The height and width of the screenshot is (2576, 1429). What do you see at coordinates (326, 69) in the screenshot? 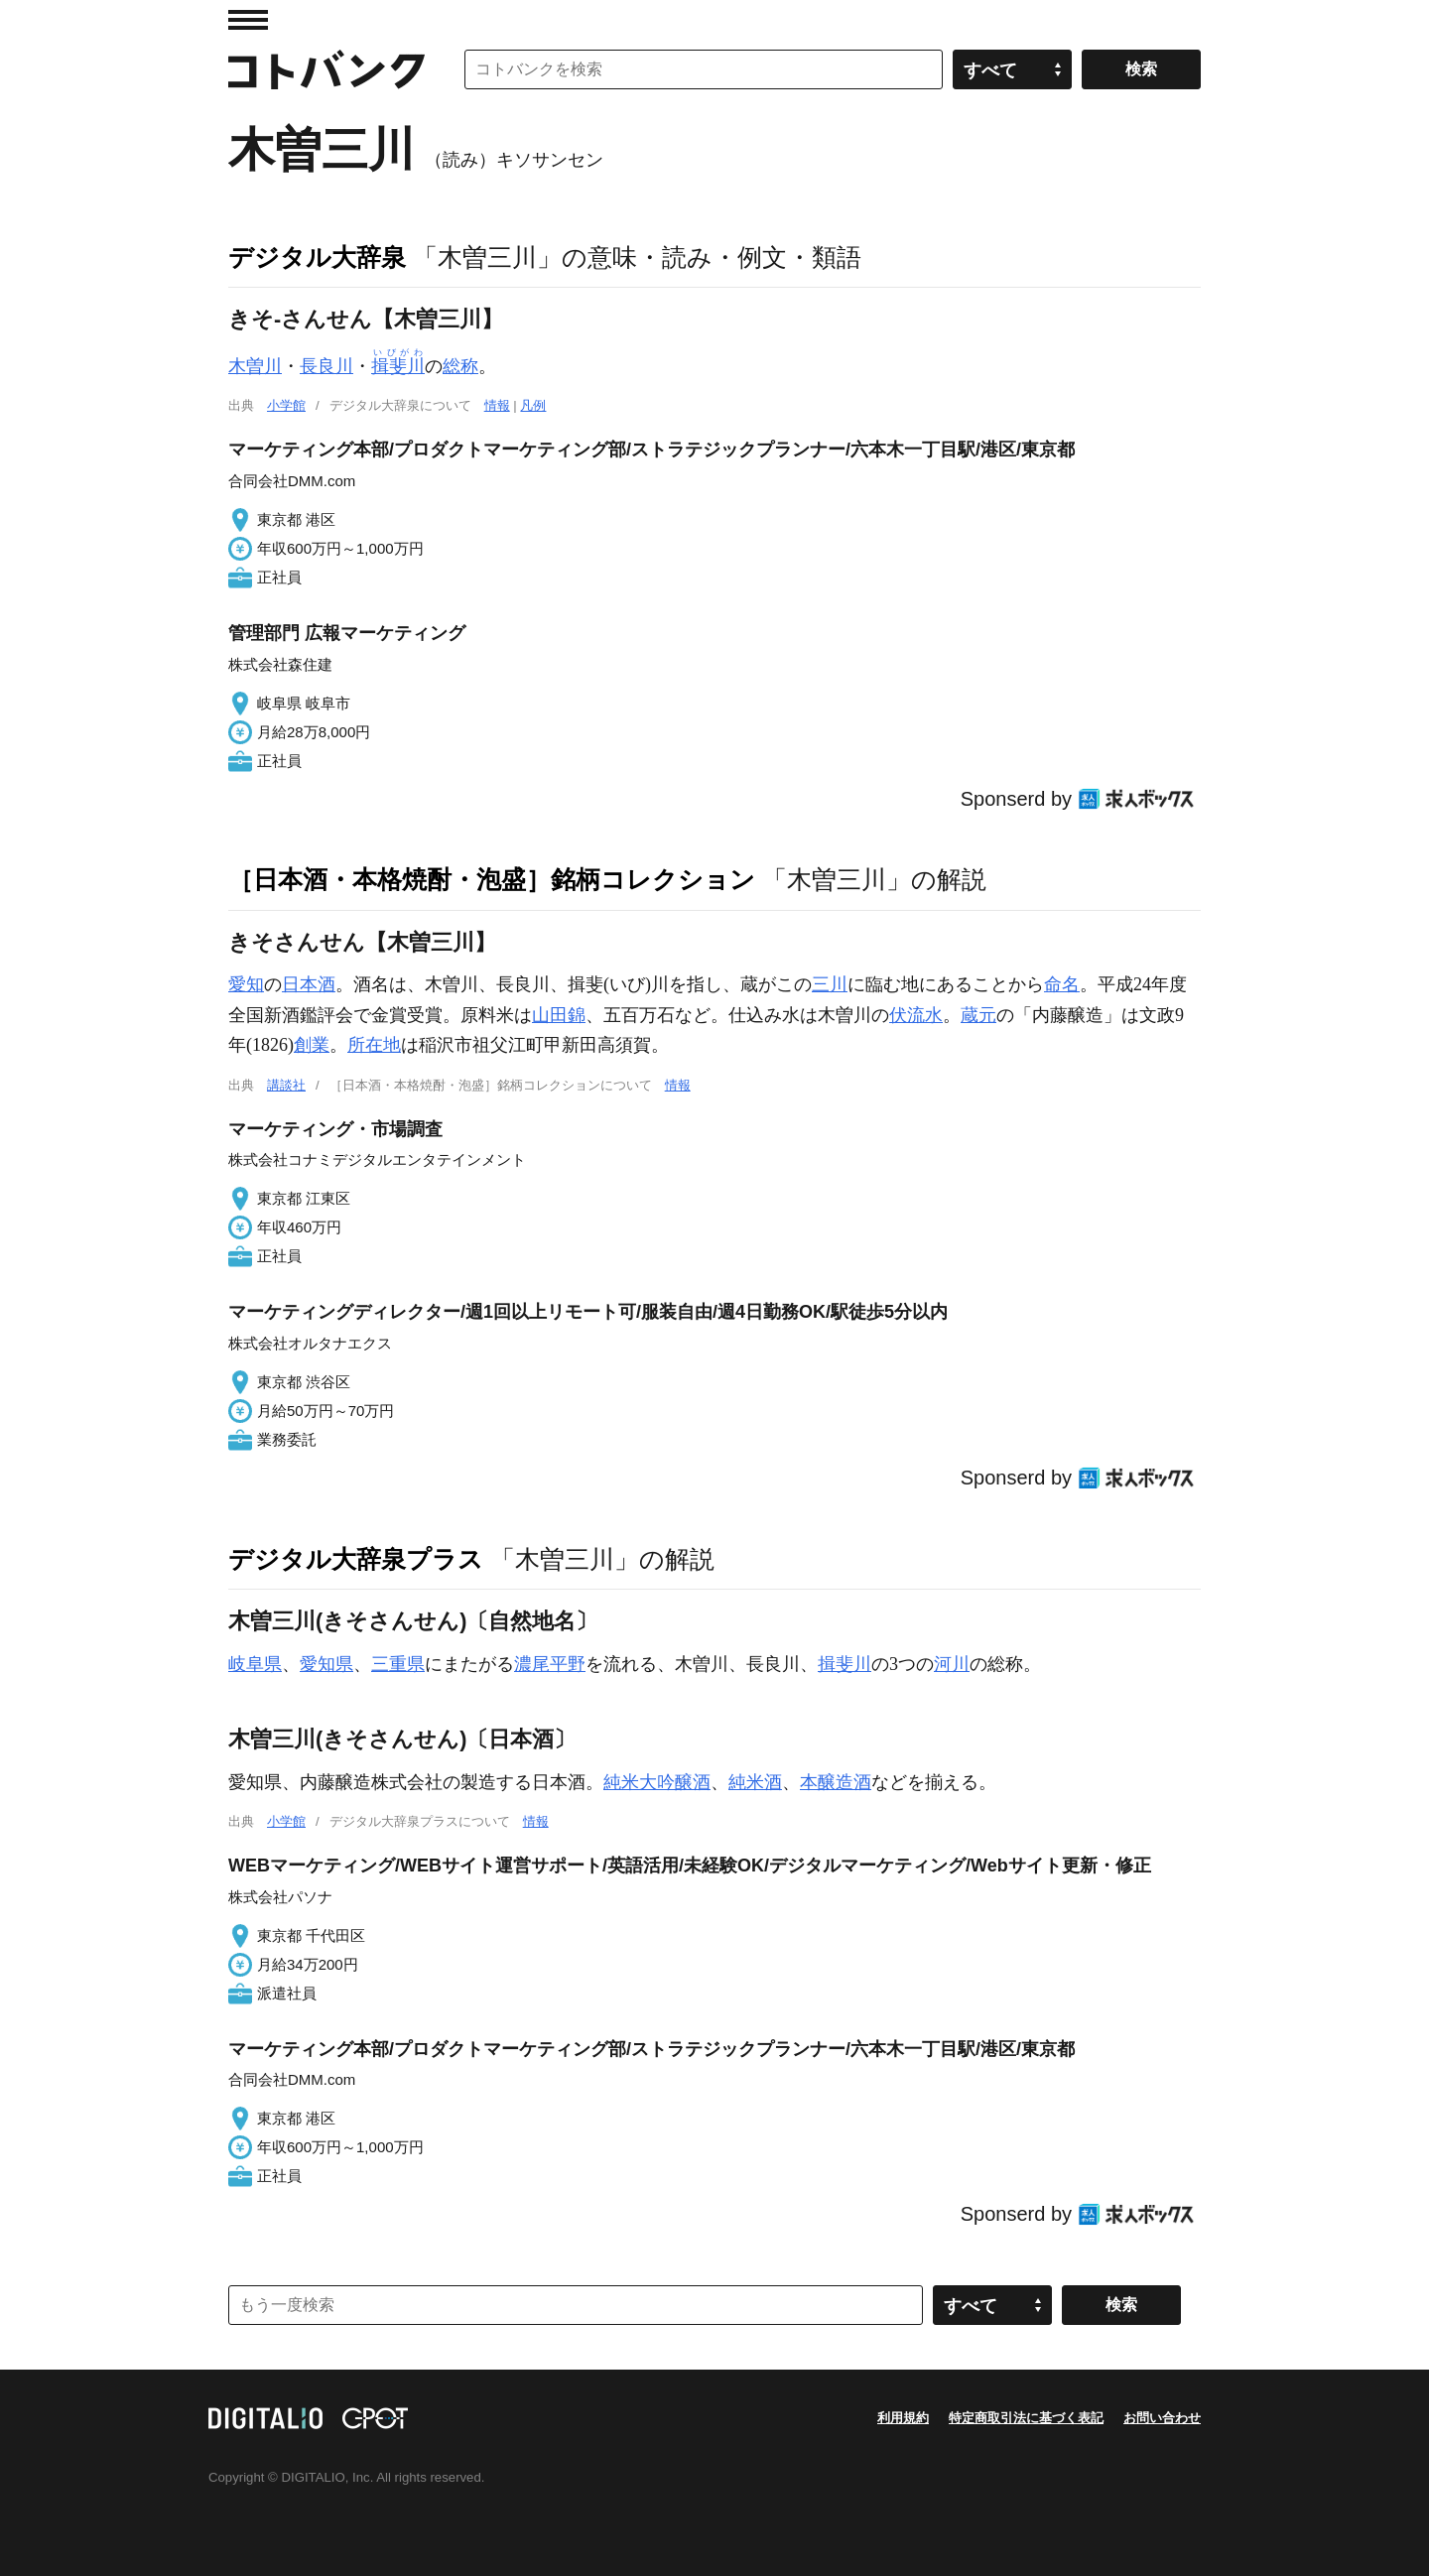
I see `コトバンク` at bounding box center [326, 69].